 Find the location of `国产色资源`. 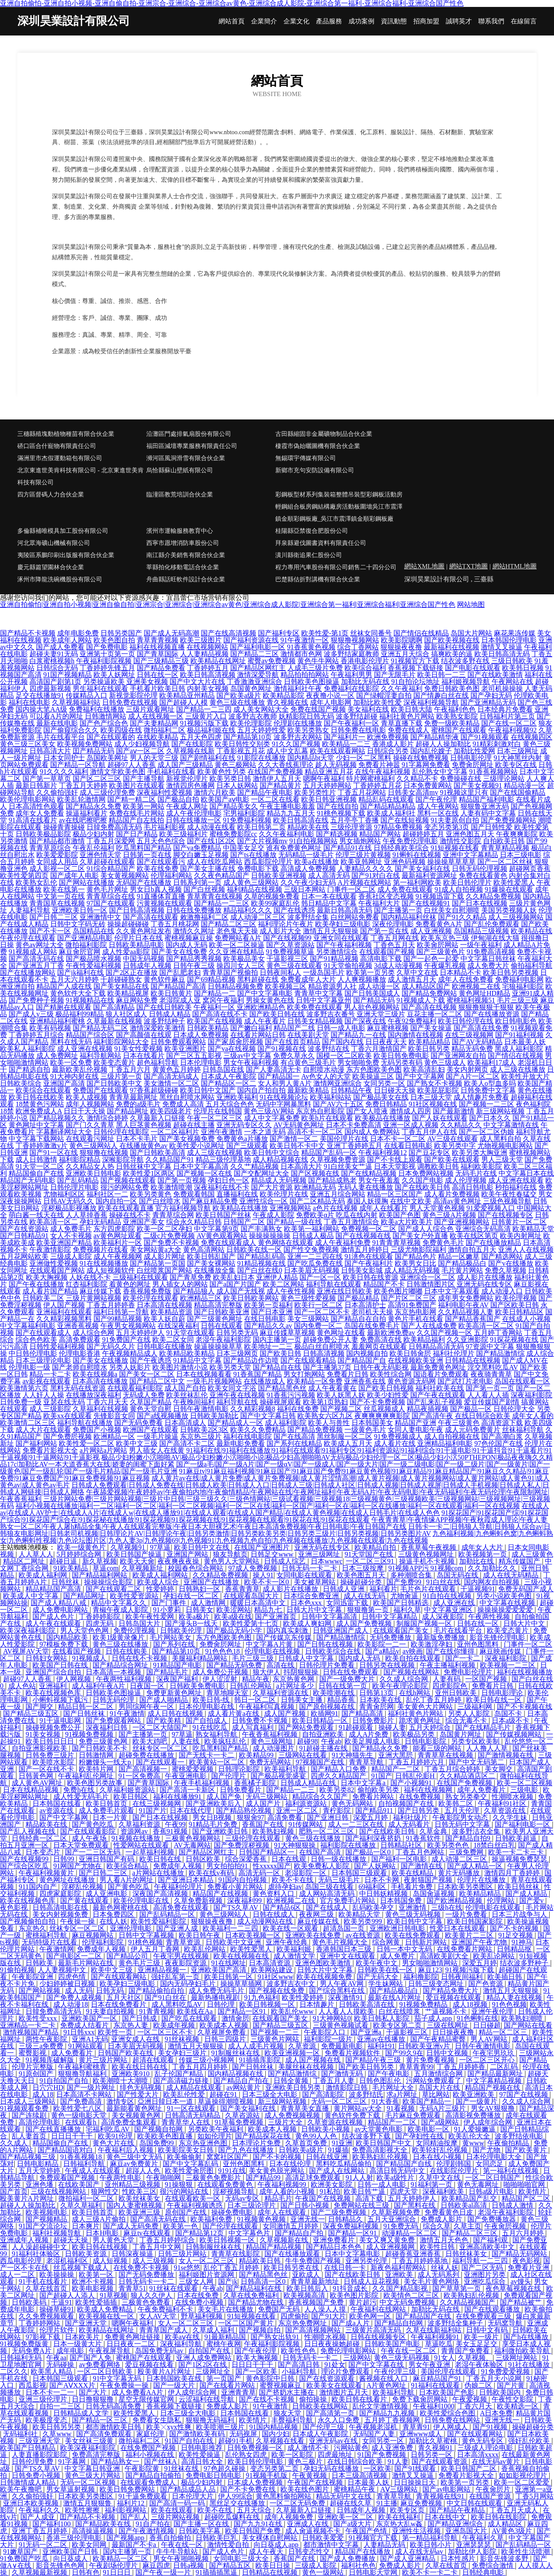

国产色资源 is located at coordinates (486, 1983).